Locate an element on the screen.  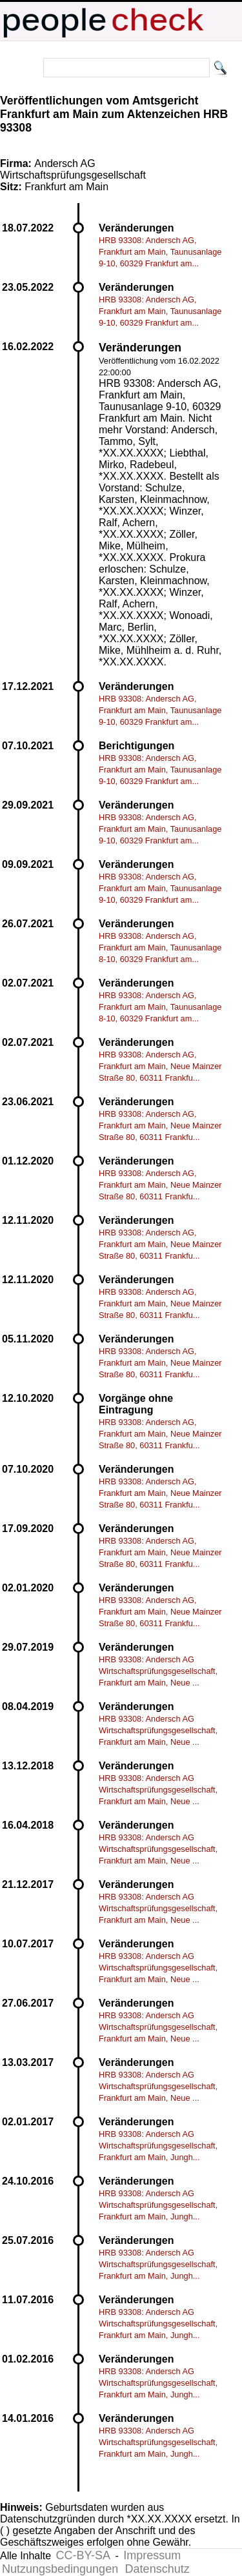
HRB 93308: Andersch AG, Frankfurt am Main, Taunusanlage 8-10, 60329 Frankfurt am... is located at coordinates (160, 947).